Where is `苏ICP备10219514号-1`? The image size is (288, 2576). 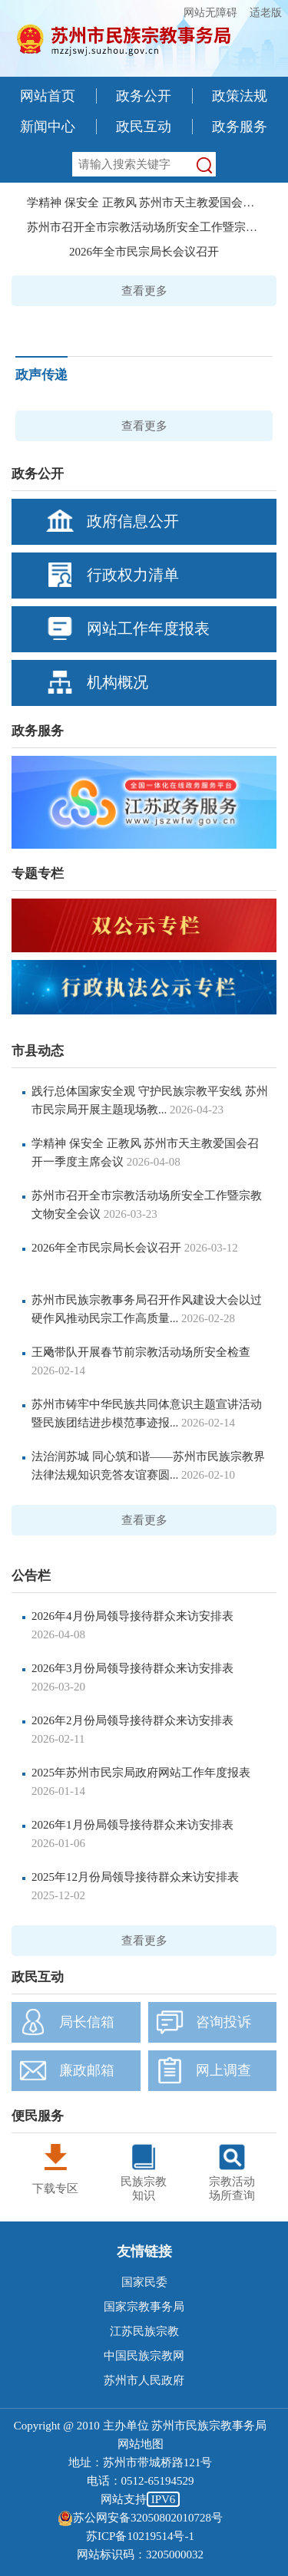
苏ICP备10219514号-1 is located at coordinates (140, 2536).